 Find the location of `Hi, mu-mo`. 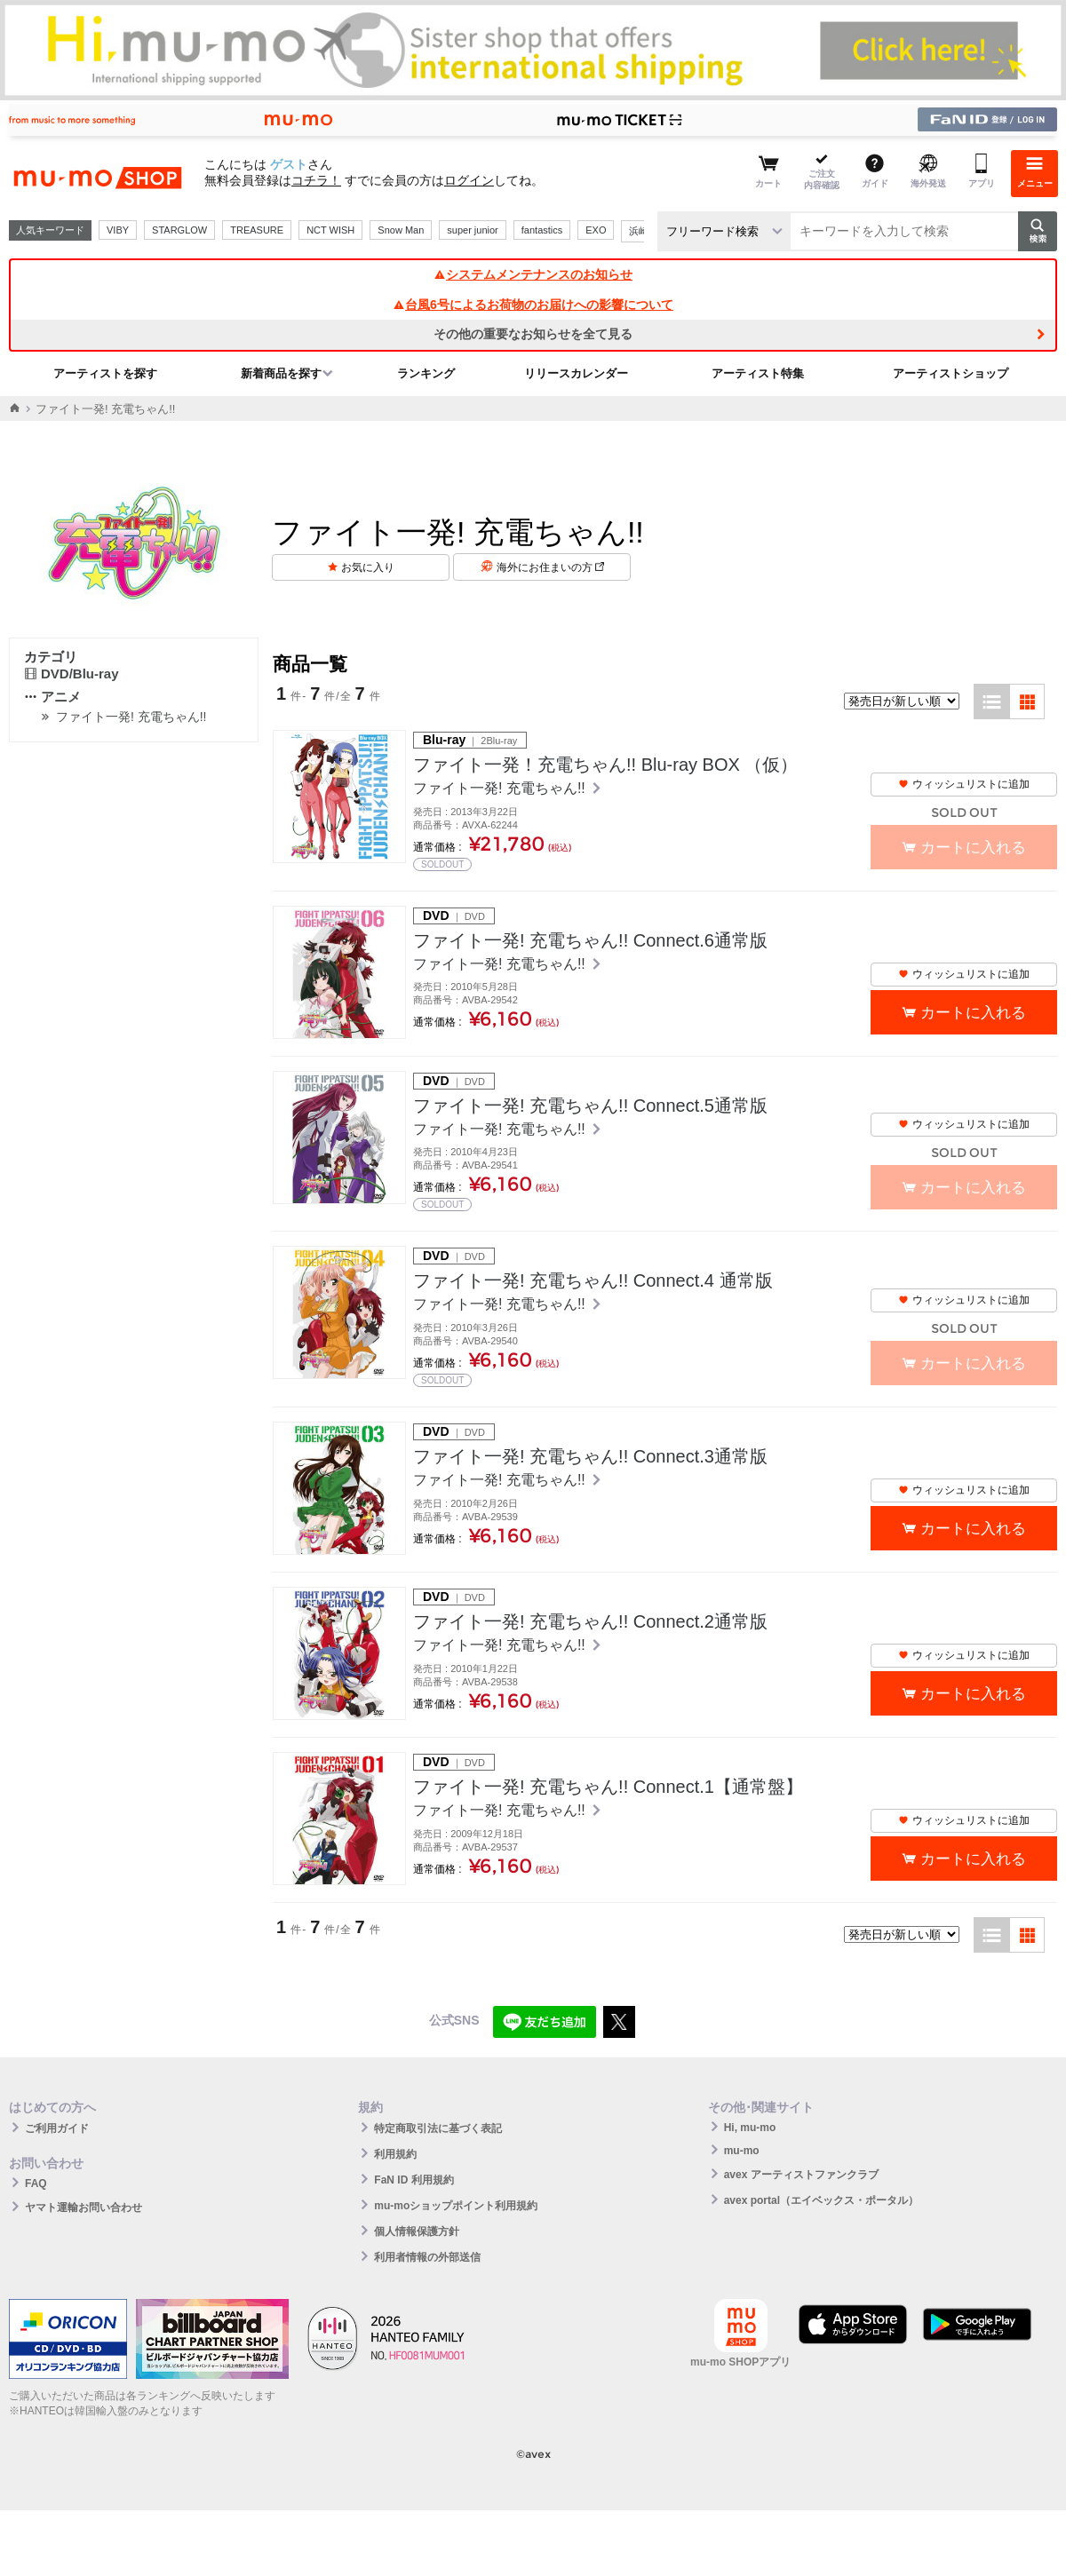

Hi, mu-mo is located at coordinates (750, 2127).